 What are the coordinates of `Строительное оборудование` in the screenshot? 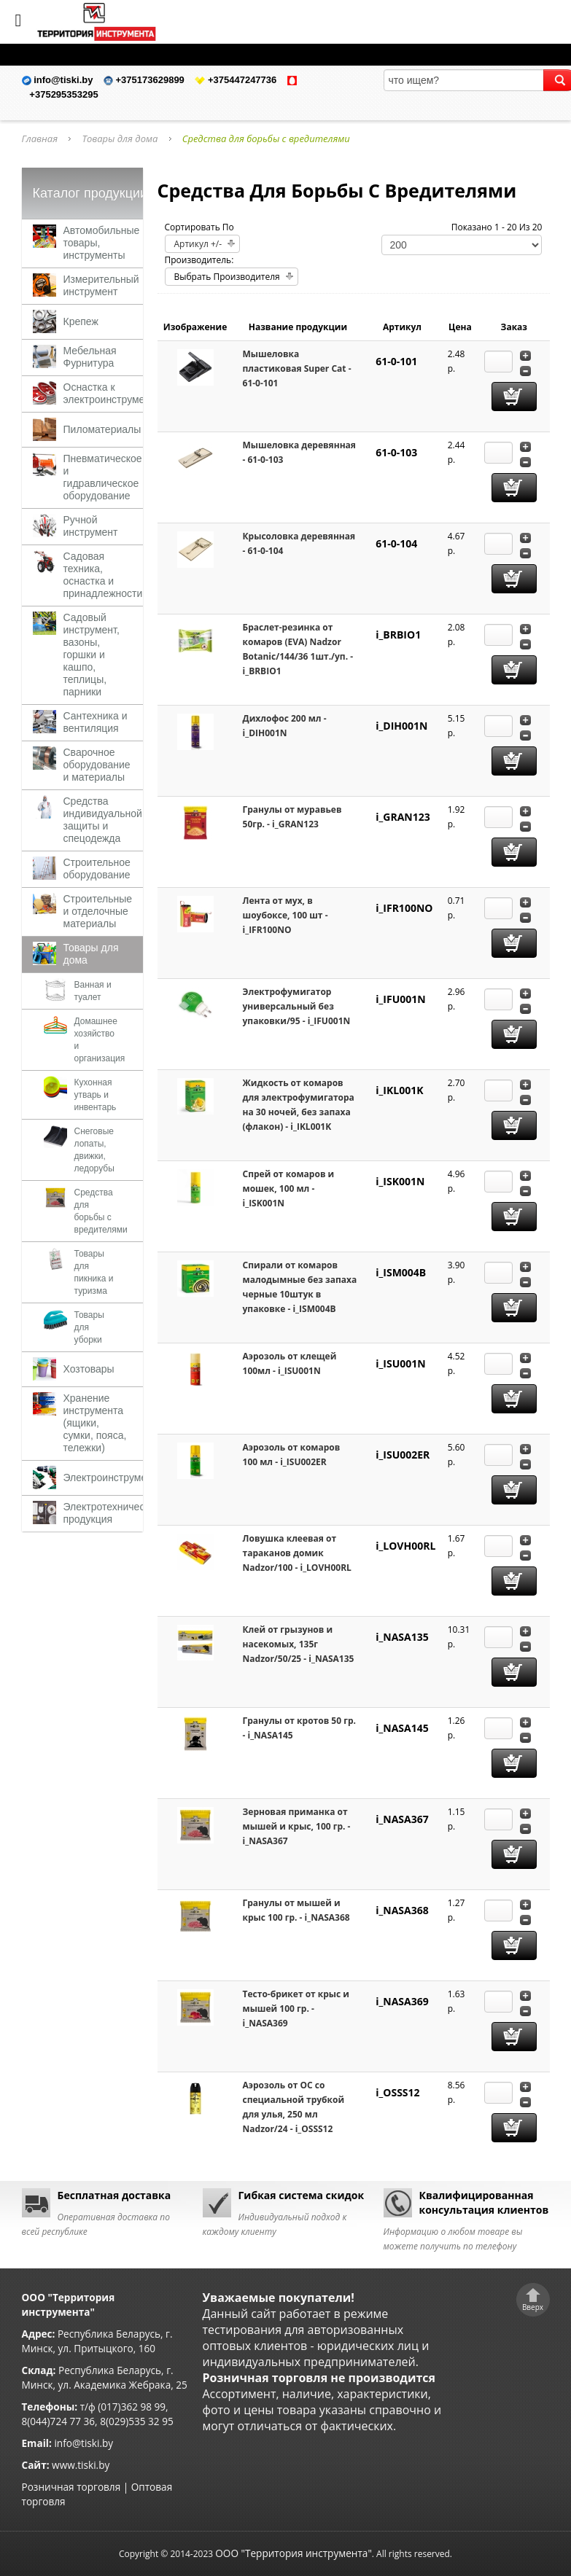 It's located at (97, 868).